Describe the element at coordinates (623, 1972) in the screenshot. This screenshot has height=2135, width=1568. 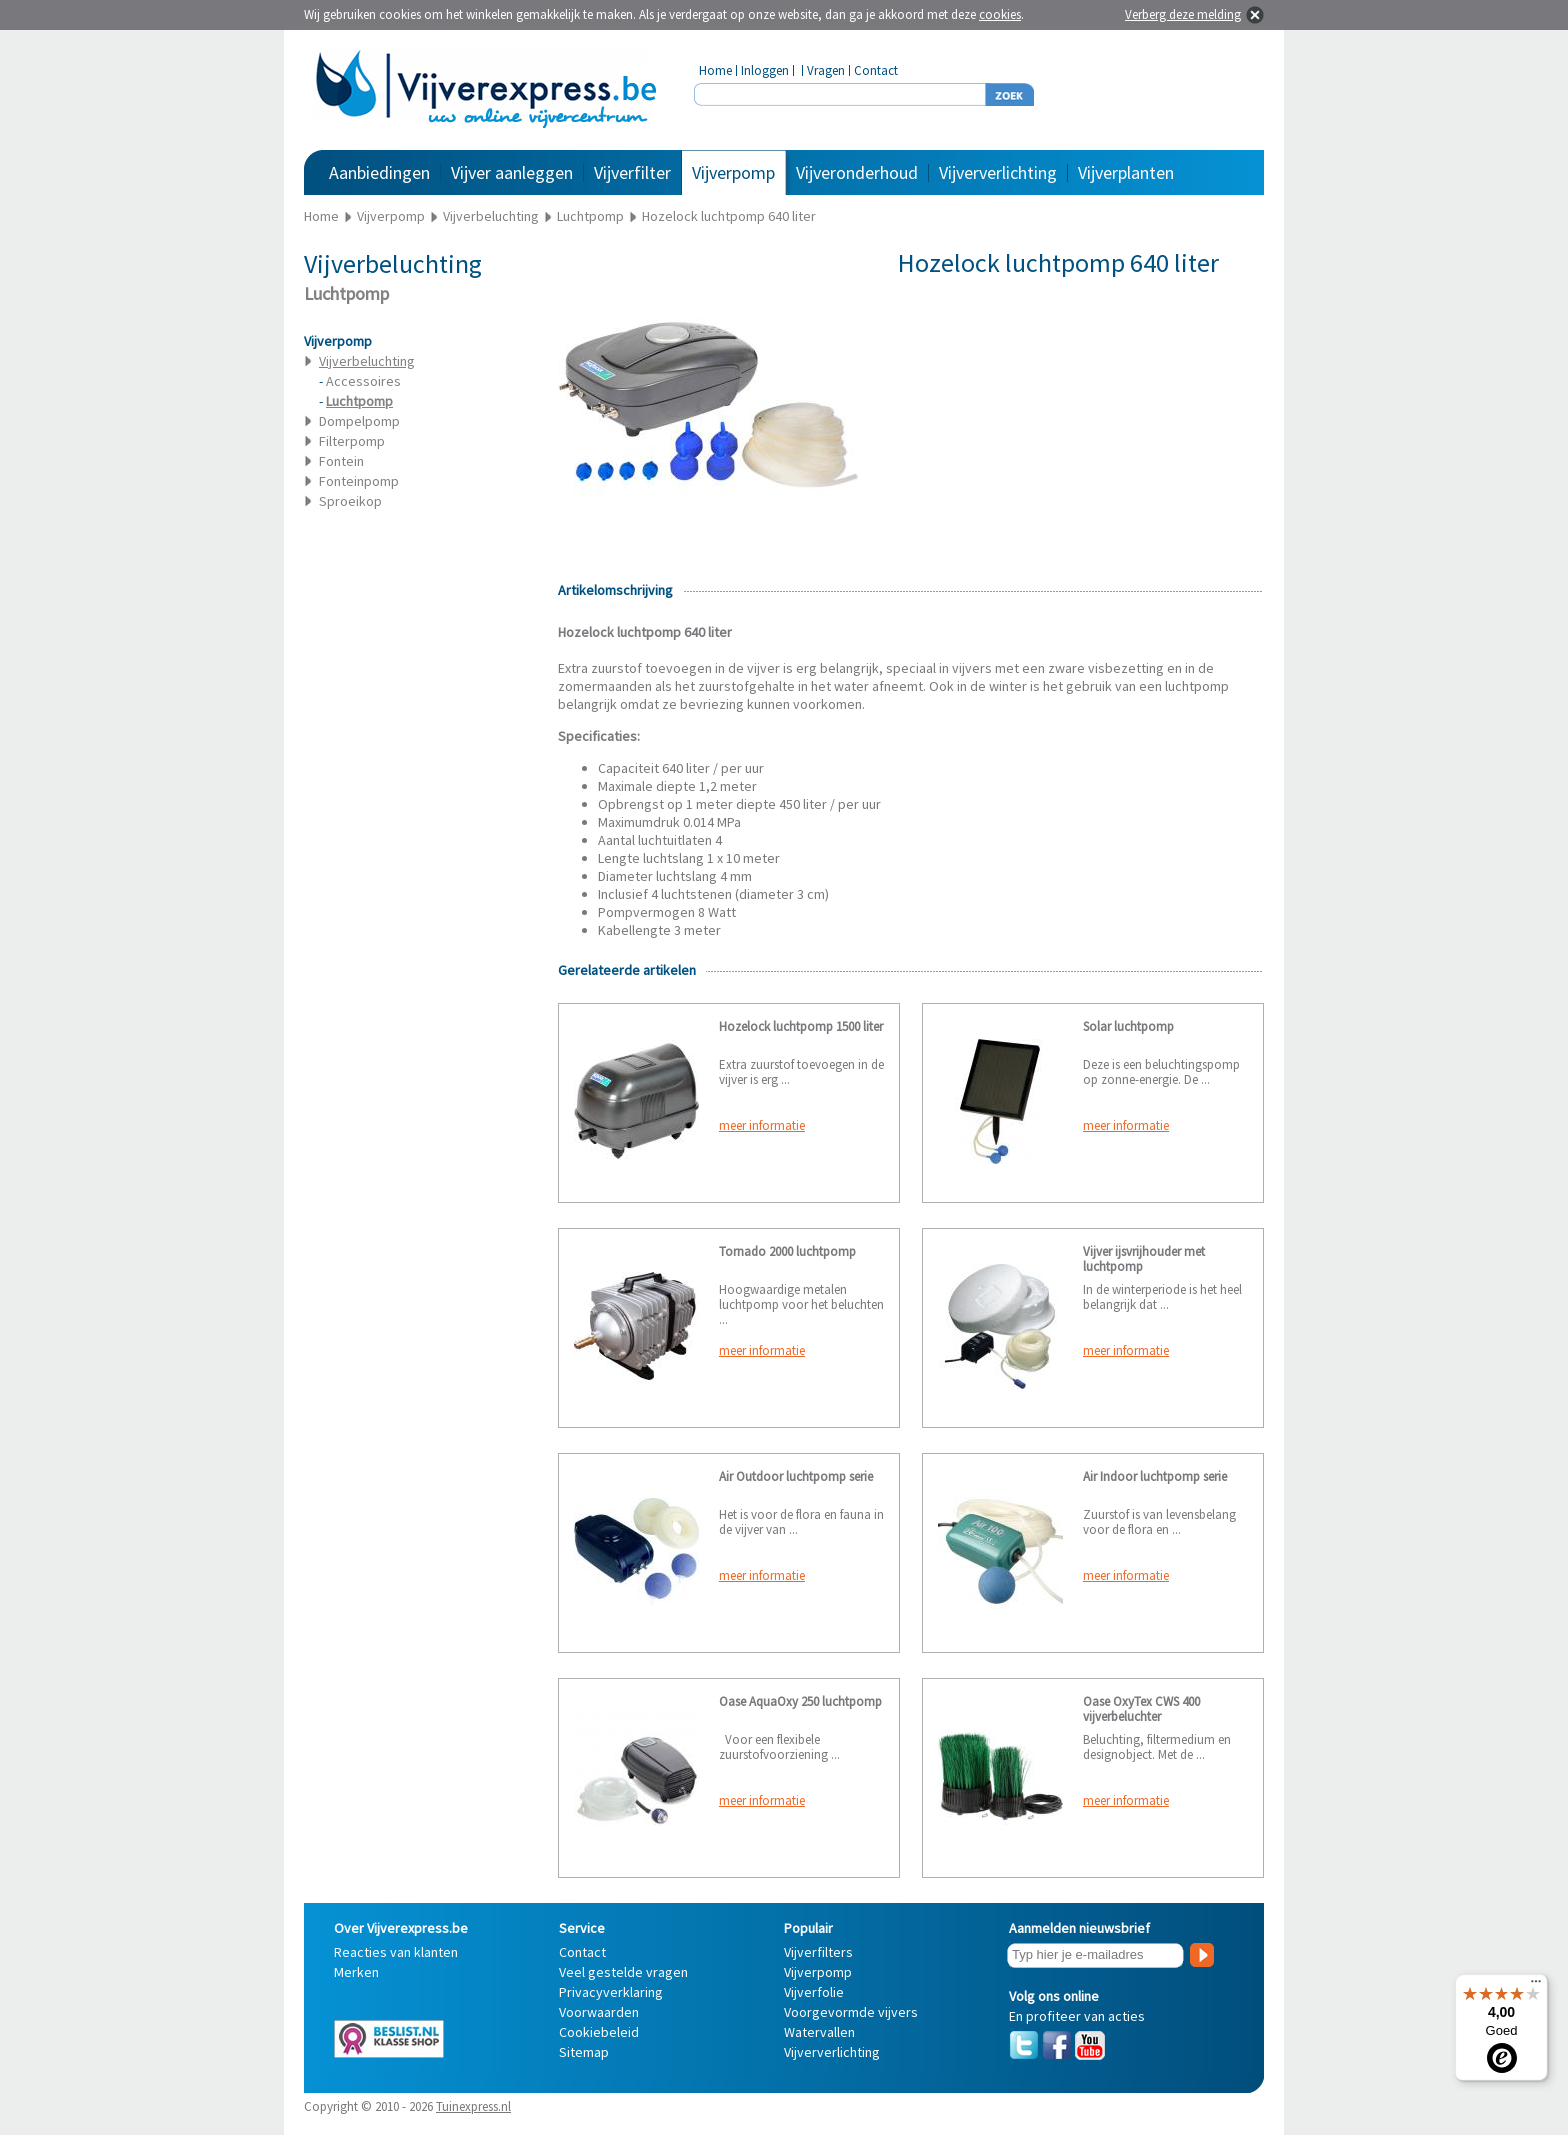
I see `Veel gestelde vragen` at that location.